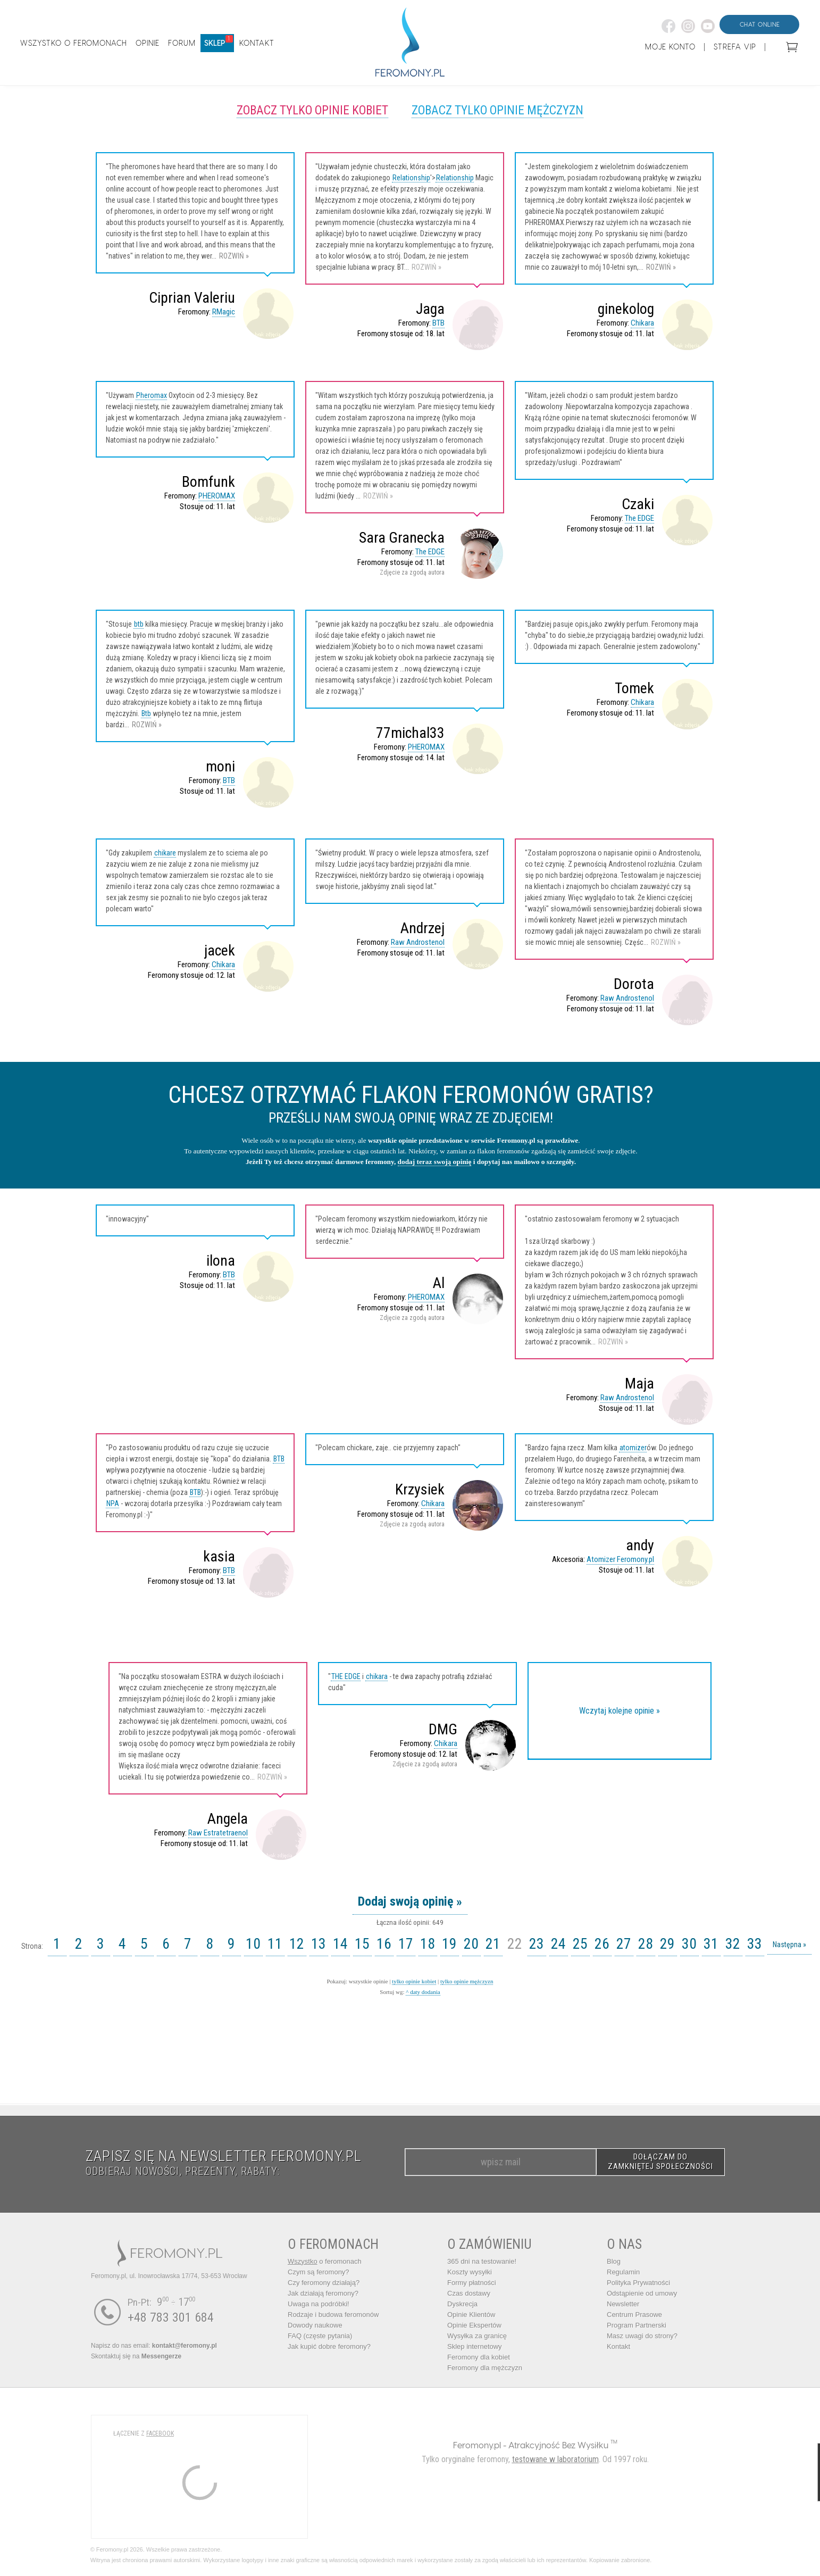 The width and height of the screenshot is (820, 2576). Describe the element at coordinates (636, 2325) in the screenshot. I see `Program Partnerski` at that location.